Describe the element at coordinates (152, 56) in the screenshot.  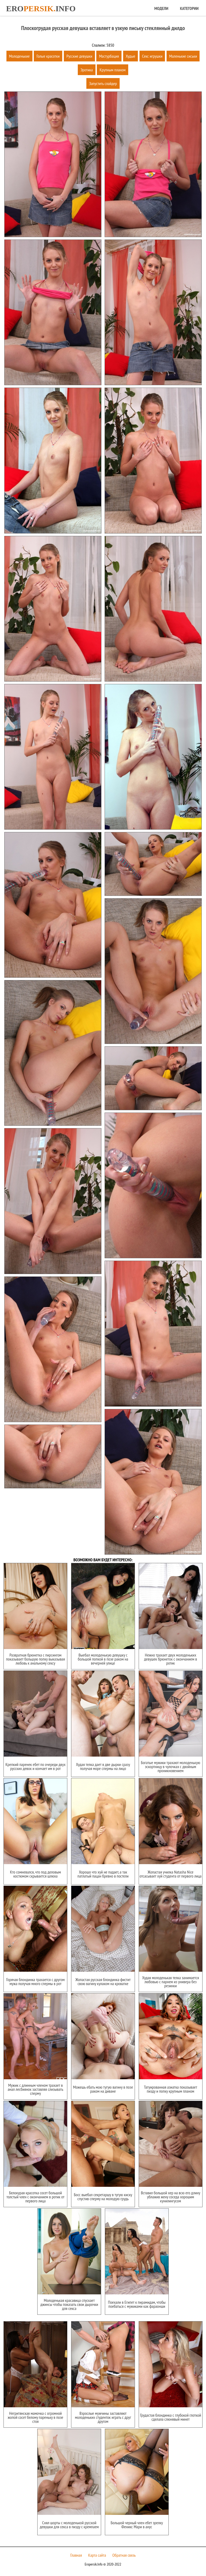
I see `Секс игрушки` at that location.